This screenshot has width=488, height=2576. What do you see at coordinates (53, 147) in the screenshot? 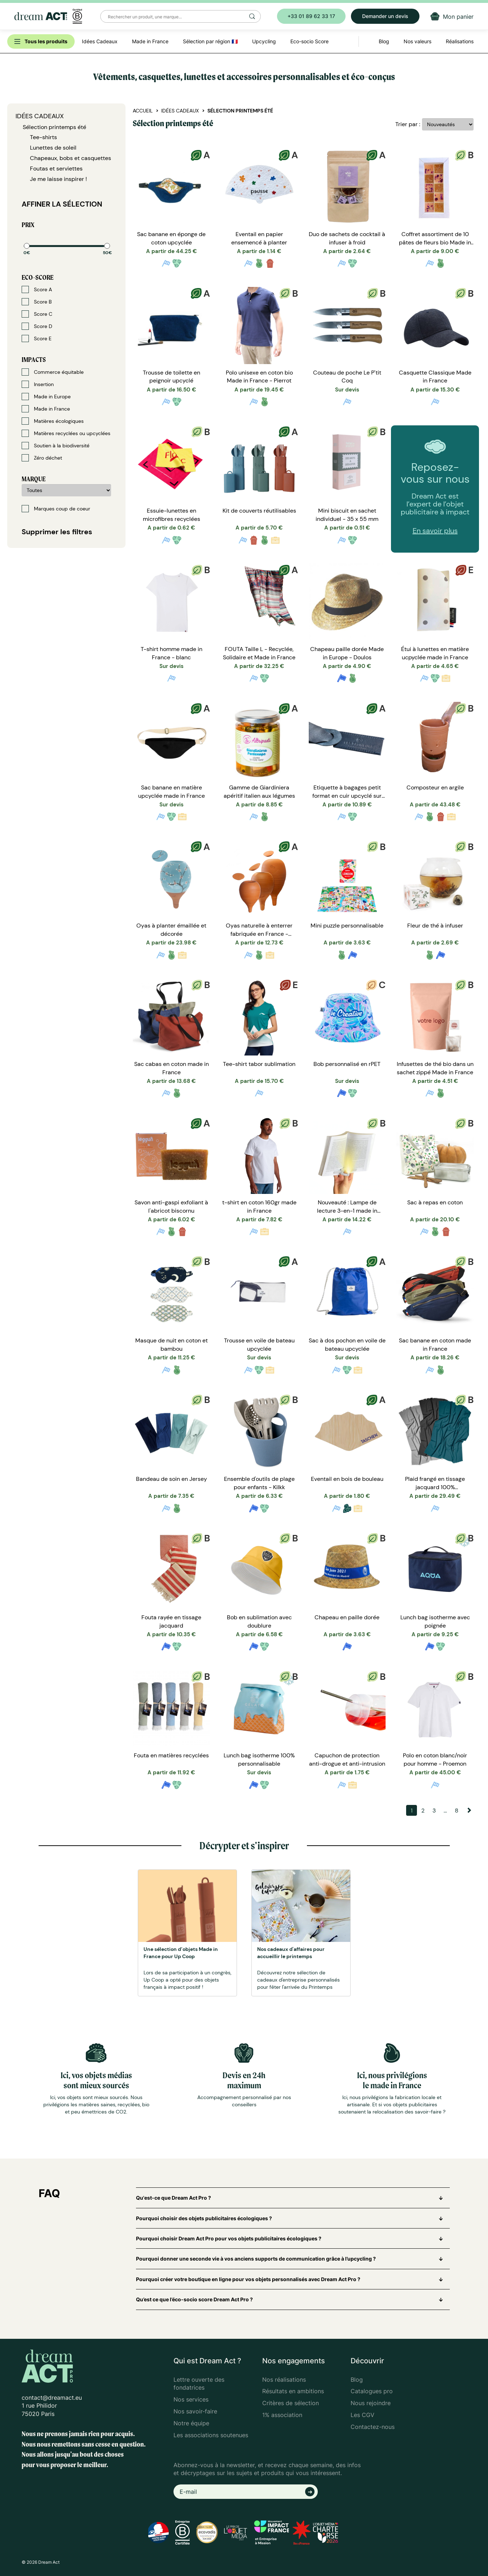
I see `Lunettes de soleil` at bounding box center [53, 147].